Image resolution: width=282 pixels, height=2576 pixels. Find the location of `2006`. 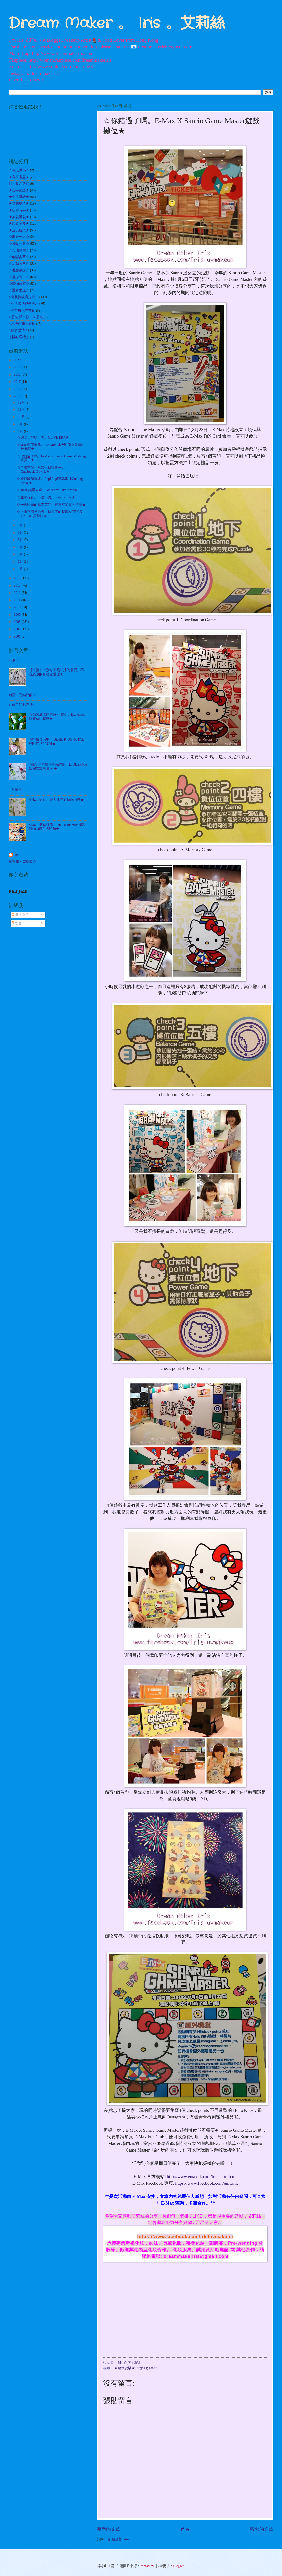

2006 is located at coordinates (17, 636).